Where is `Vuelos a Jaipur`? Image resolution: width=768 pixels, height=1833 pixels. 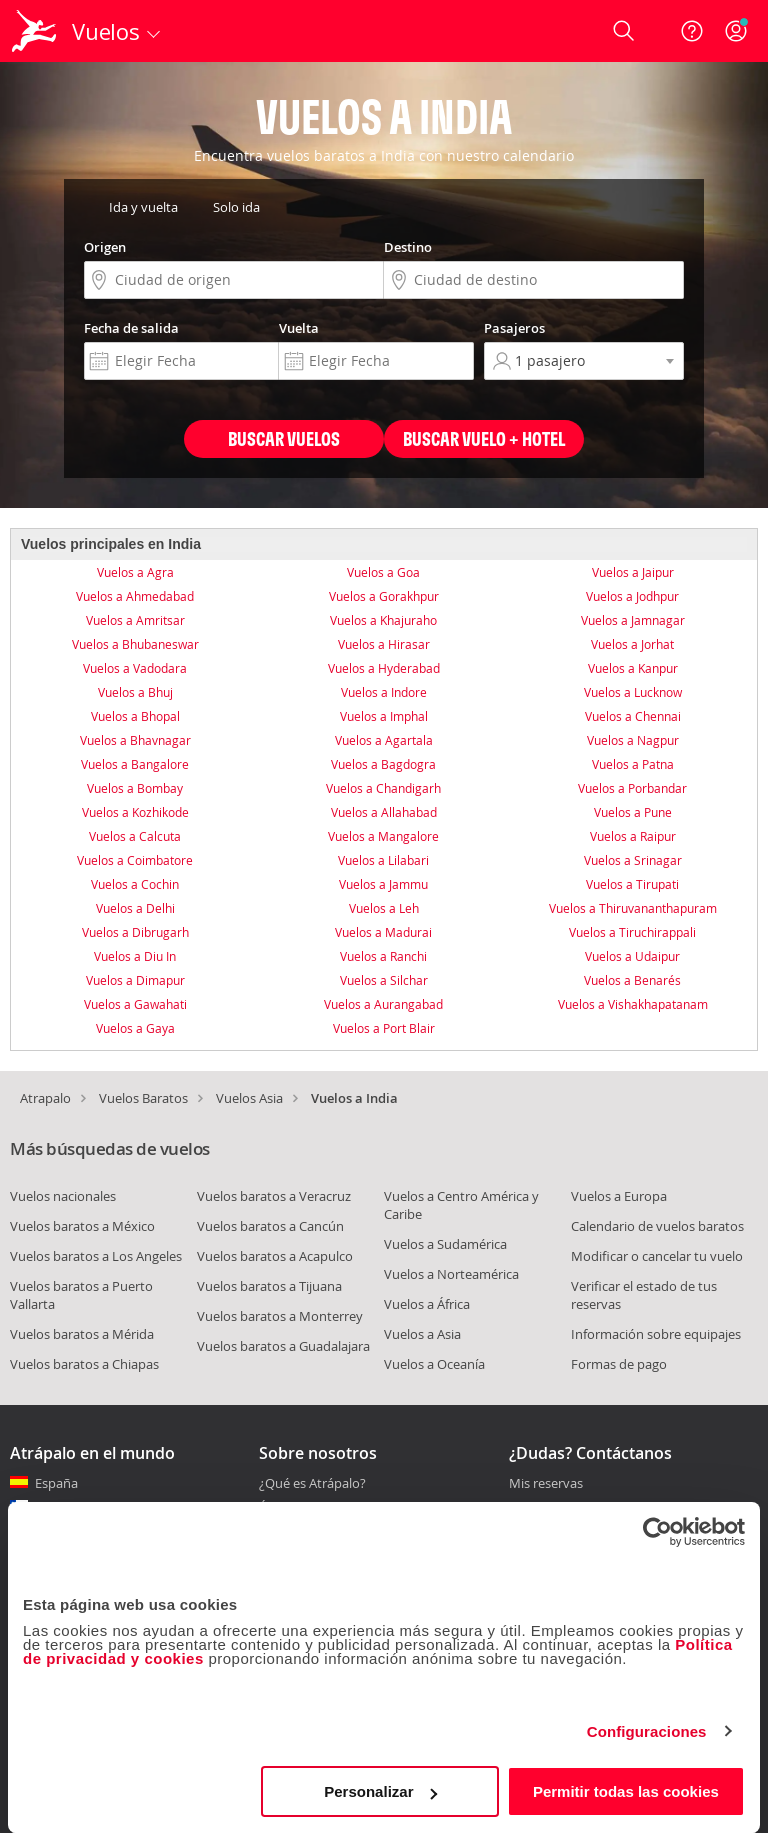 Vuelos a Jaipur is located at coordinates (633, 572).